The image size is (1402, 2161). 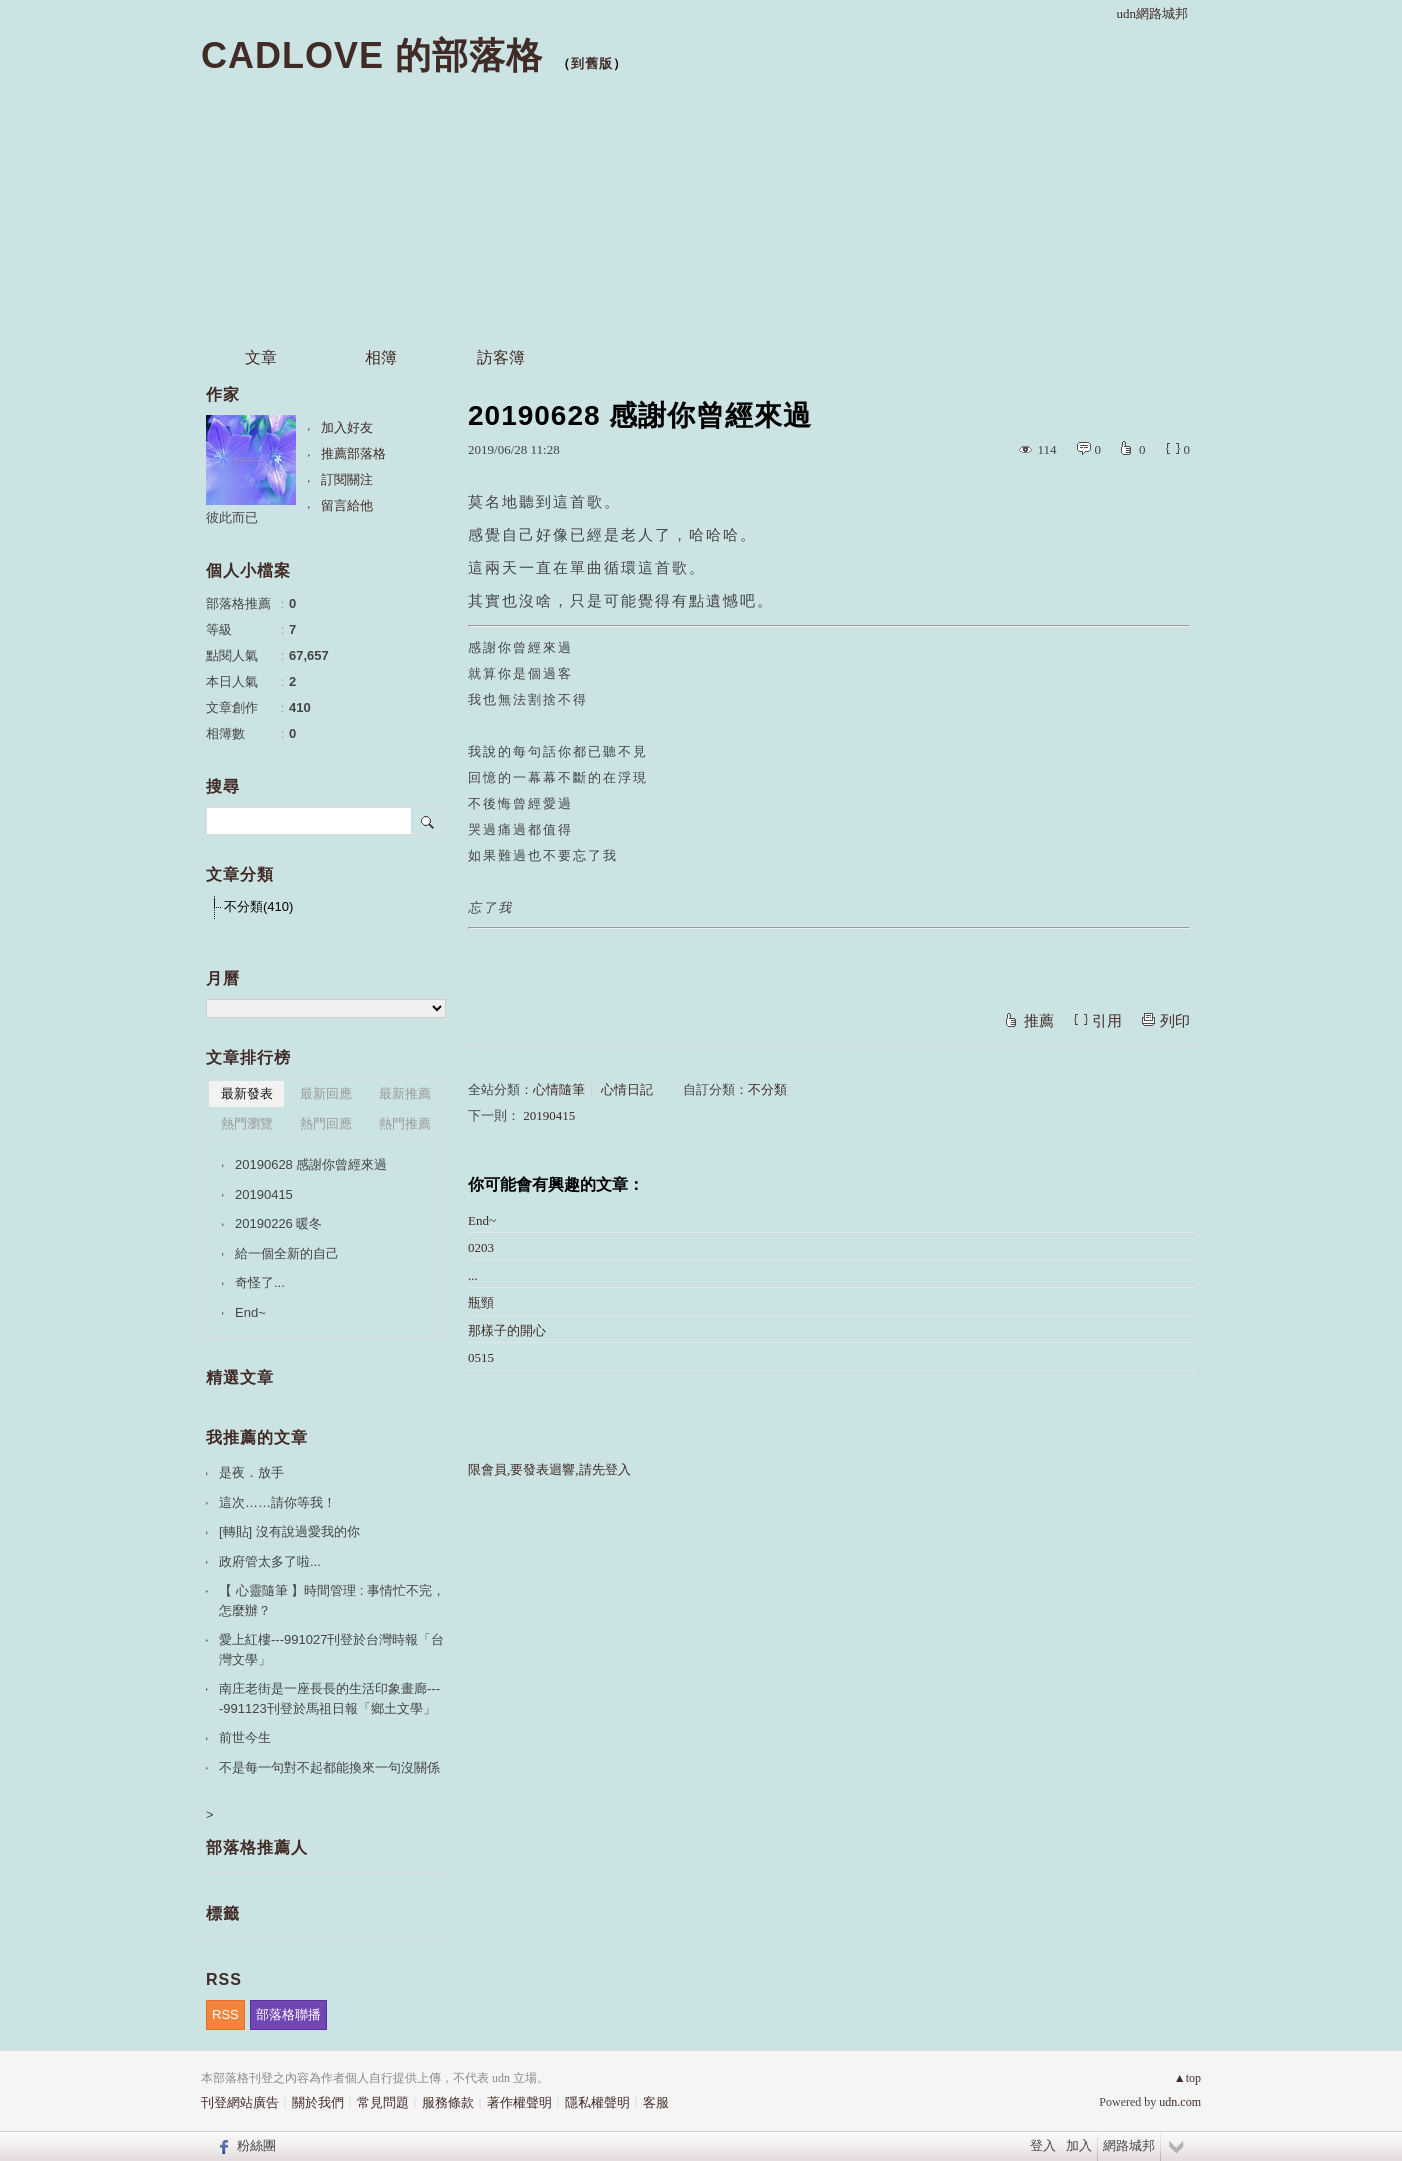 What do you see at coordinates (481, 1357) in the screenshot?
I see `0515` at bounding box center [481, 1357].